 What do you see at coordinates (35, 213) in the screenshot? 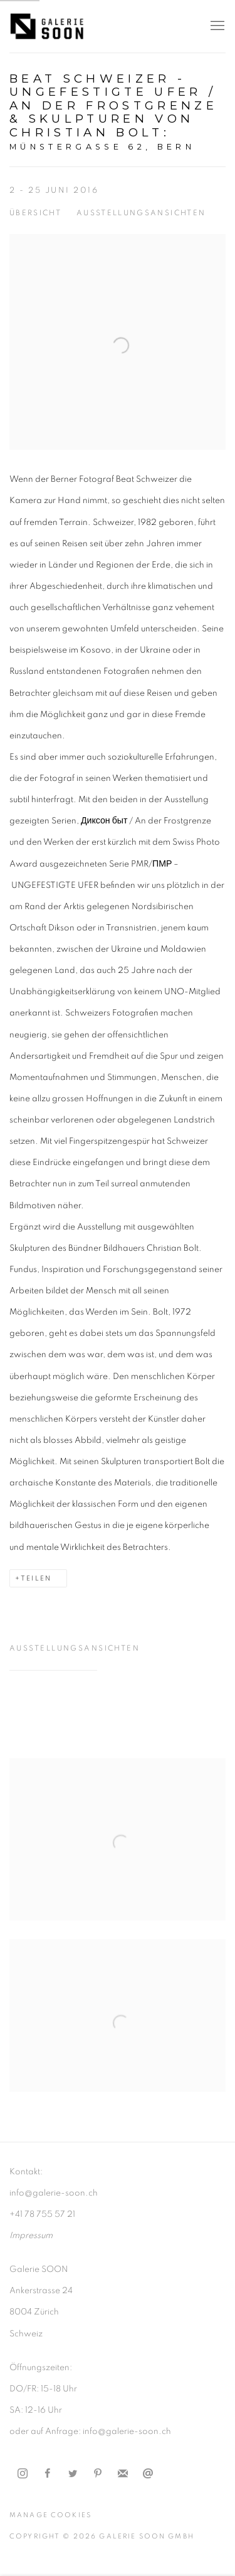
I see `Übersicht [button]` at bounding box center [35, 213].